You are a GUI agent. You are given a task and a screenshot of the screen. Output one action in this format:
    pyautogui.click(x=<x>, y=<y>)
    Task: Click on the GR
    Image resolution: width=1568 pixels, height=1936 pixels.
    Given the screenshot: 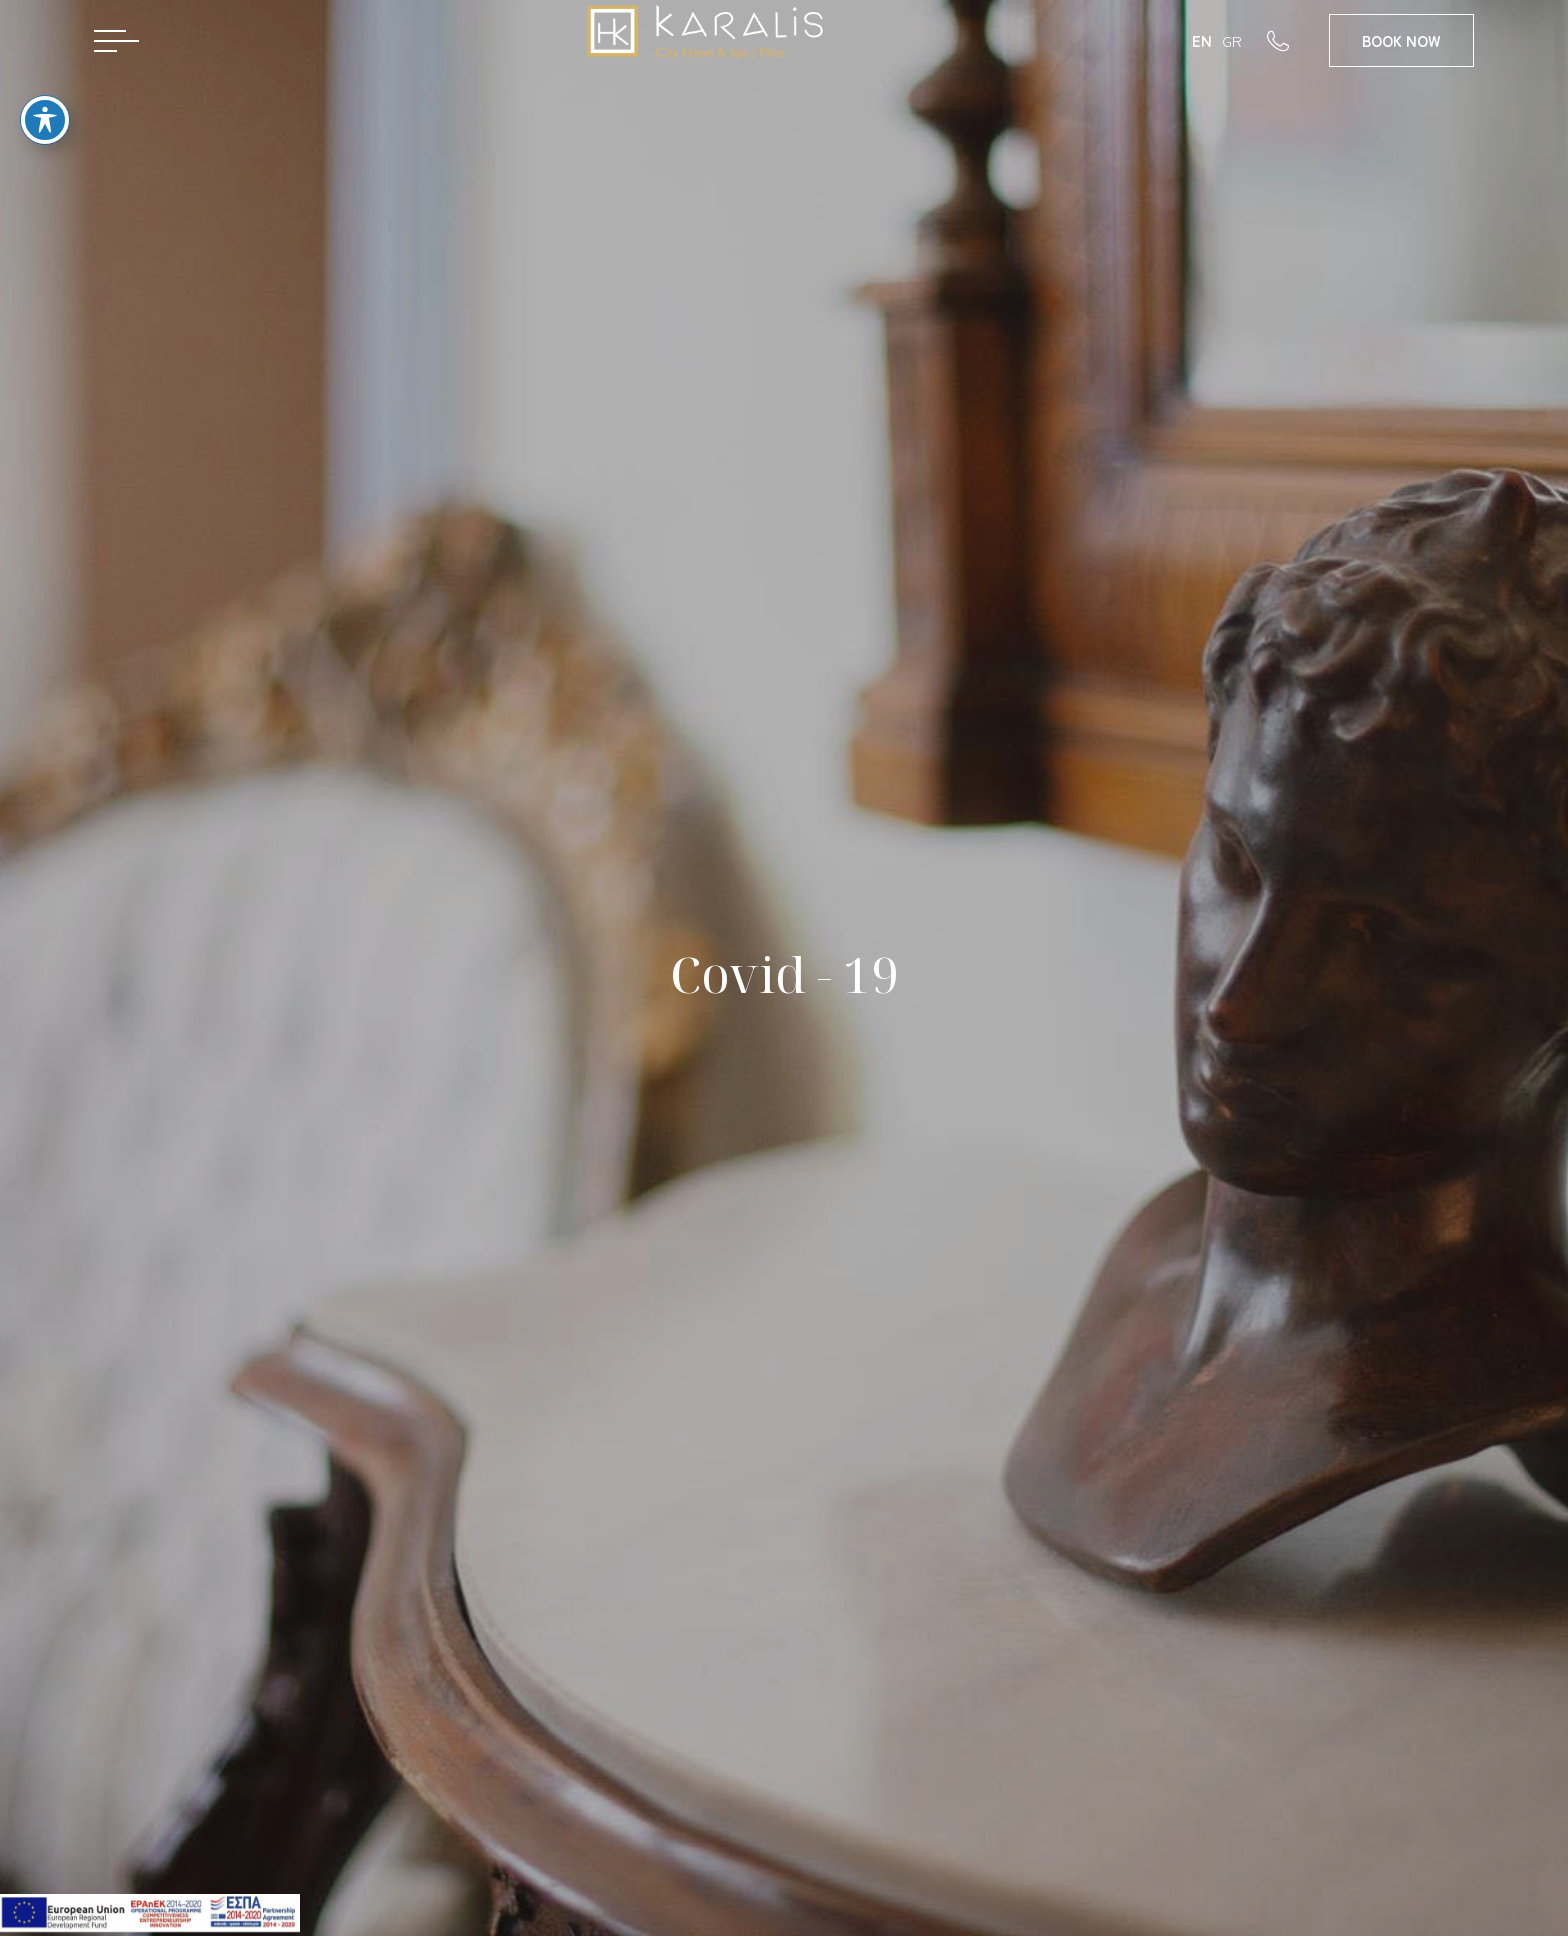 What is the action you would take?
    pyautogui.click(x=1232, y=40)
    